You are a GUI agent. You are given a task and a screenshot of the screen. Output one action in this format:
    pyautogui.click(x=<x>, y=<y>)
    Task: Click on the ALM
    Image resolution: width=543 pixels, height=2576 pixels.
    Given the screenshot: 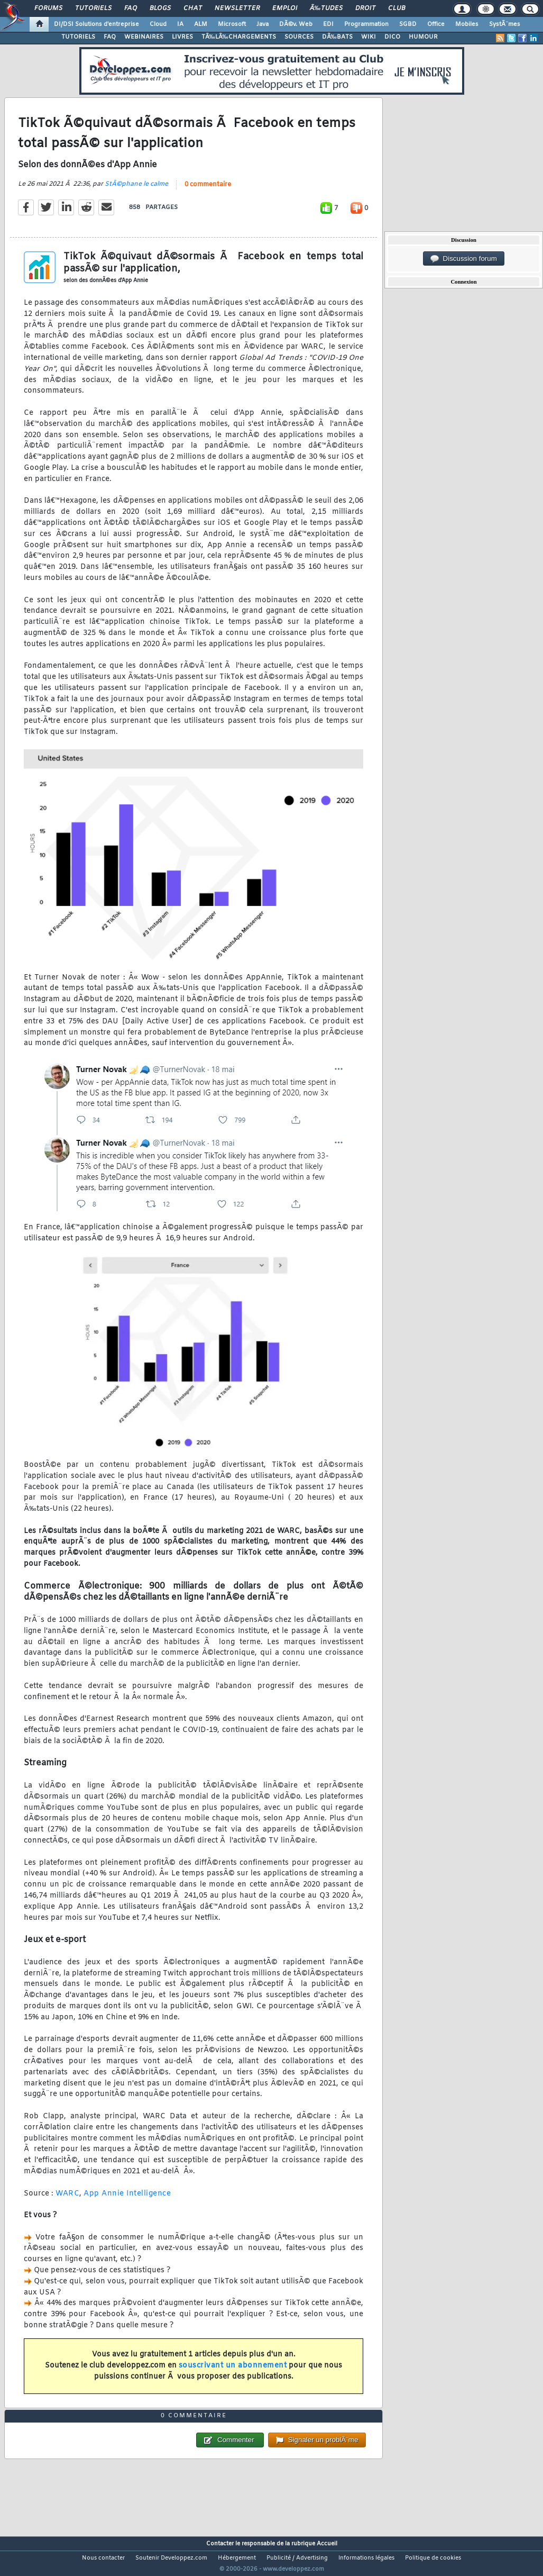 What is the action you would take?
    pyautogui.click(x=200, y=24)
    